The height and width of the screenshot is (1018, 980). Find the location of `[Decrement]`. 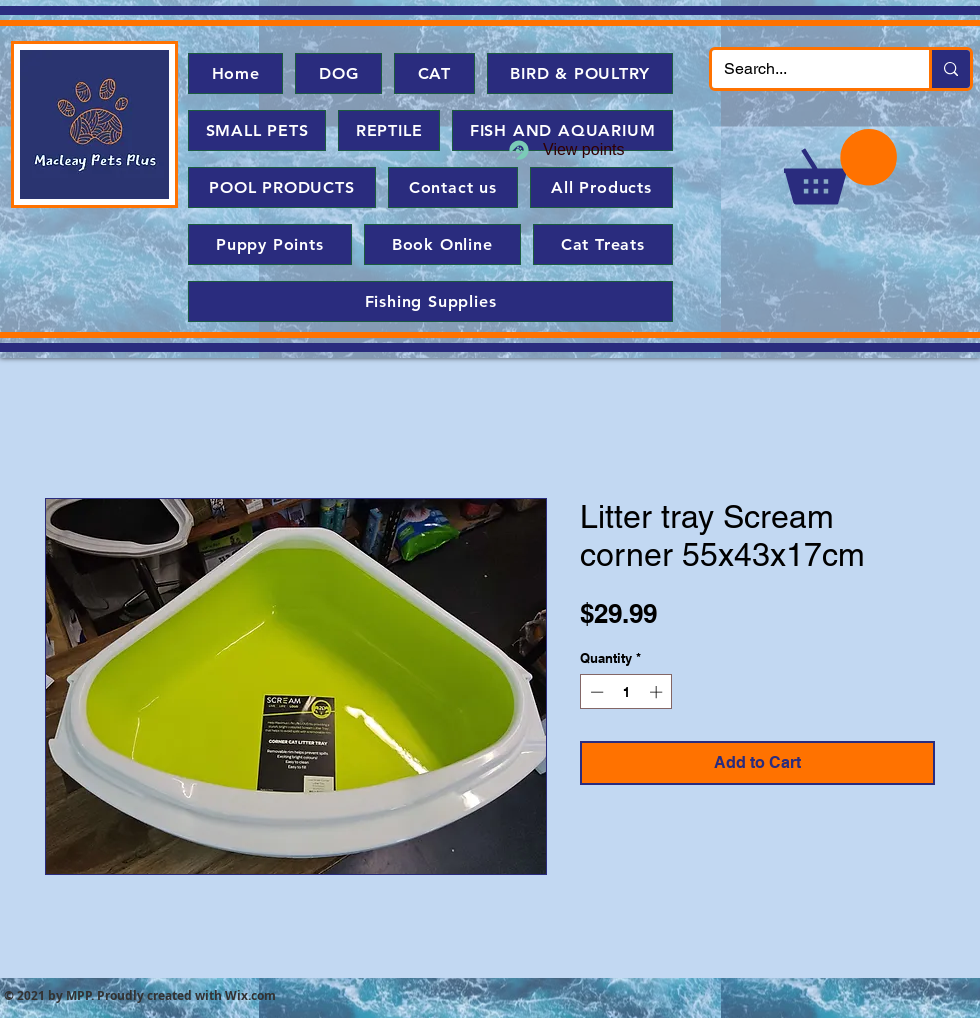

[Decrement] is located at coordinates (595, 692).